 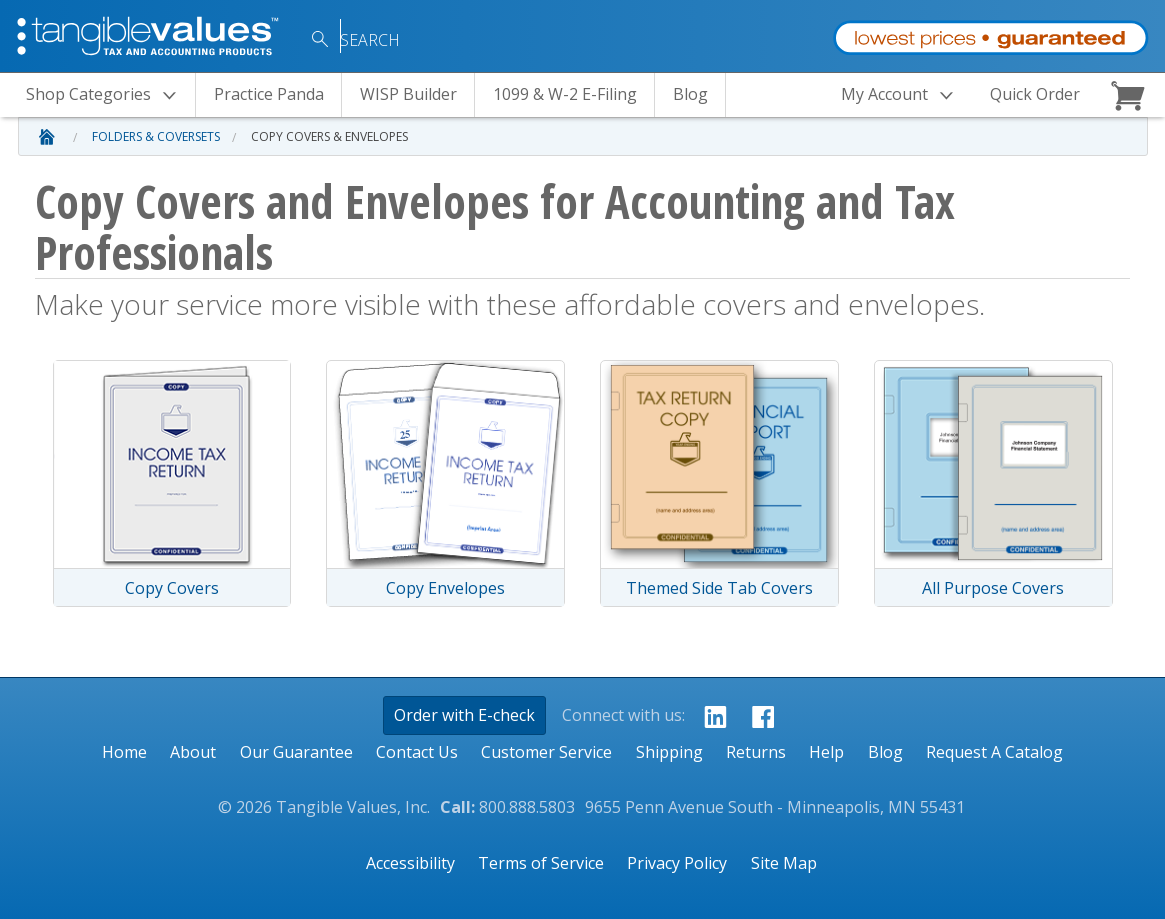 What do you see at coordinates (329, 136) in the screenshot?
I see `Copy Covers & Envelopes` at bounding box center [329, 136].